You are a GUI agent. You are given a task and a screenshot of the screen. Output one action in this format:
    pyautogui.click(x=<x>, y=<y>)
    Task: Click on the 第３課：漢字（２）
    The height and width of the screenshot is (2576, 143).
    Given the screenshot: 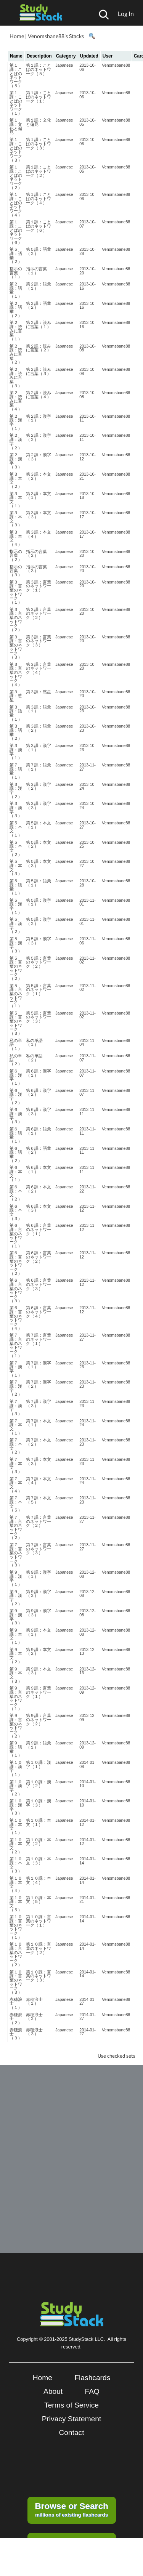 What is the action you would take?
    pyautogui.click(x=16, y=790)
    